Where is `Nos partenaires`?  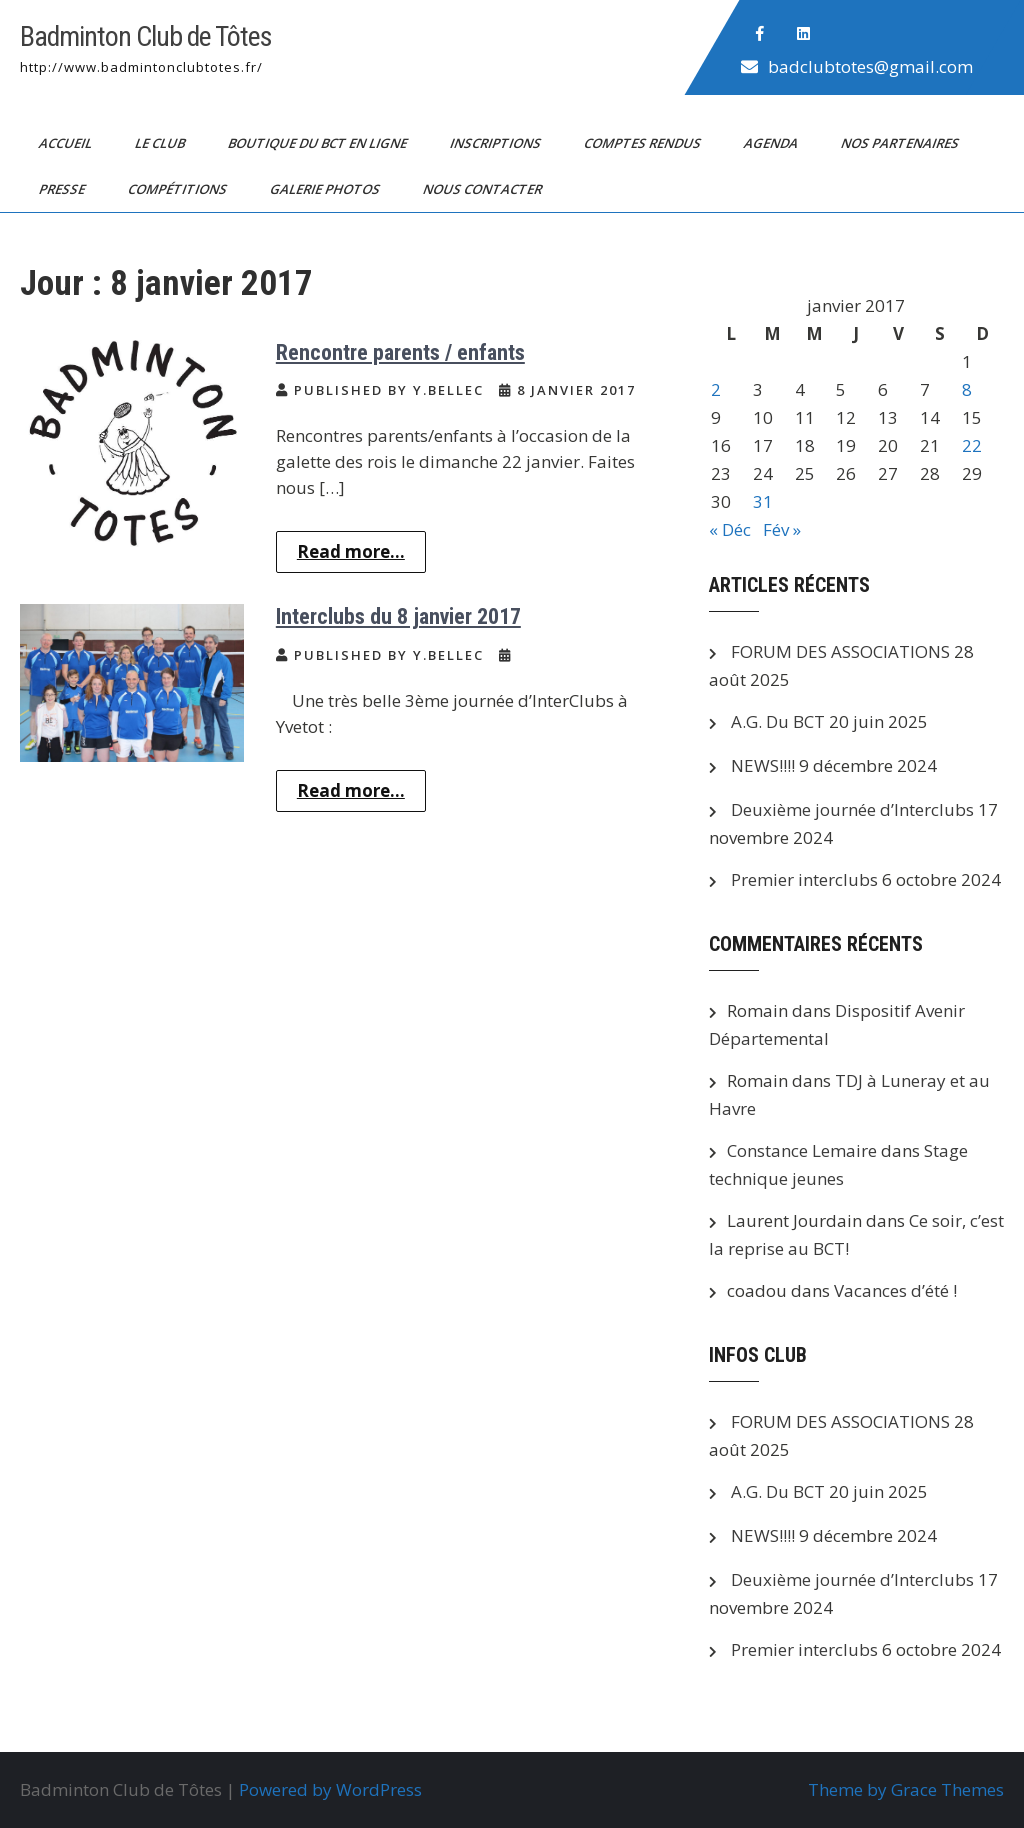
Nos partenaires is located at coordinates (901, 143).